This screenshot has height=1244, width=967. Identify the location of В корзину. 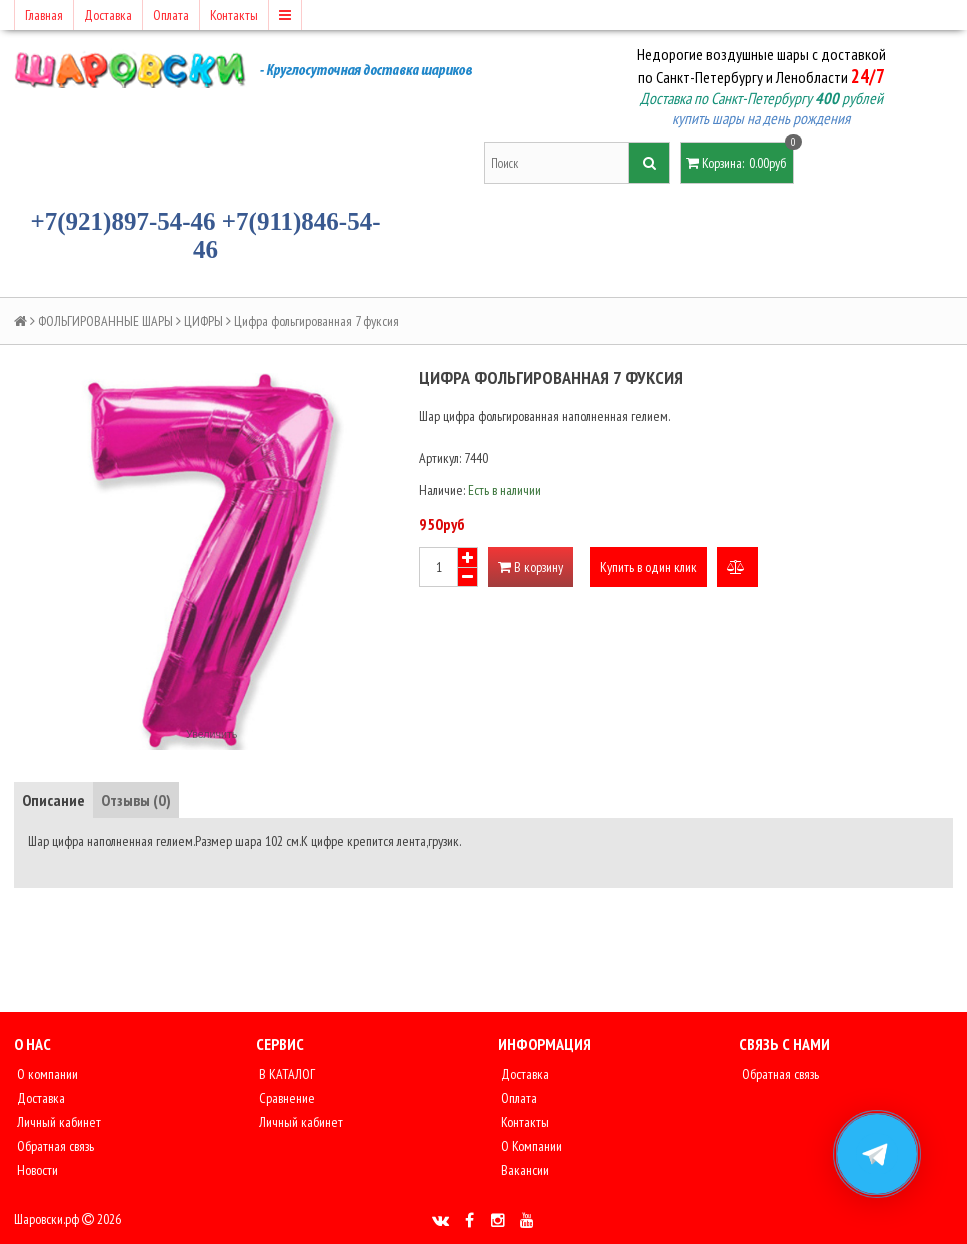
(530, 567).